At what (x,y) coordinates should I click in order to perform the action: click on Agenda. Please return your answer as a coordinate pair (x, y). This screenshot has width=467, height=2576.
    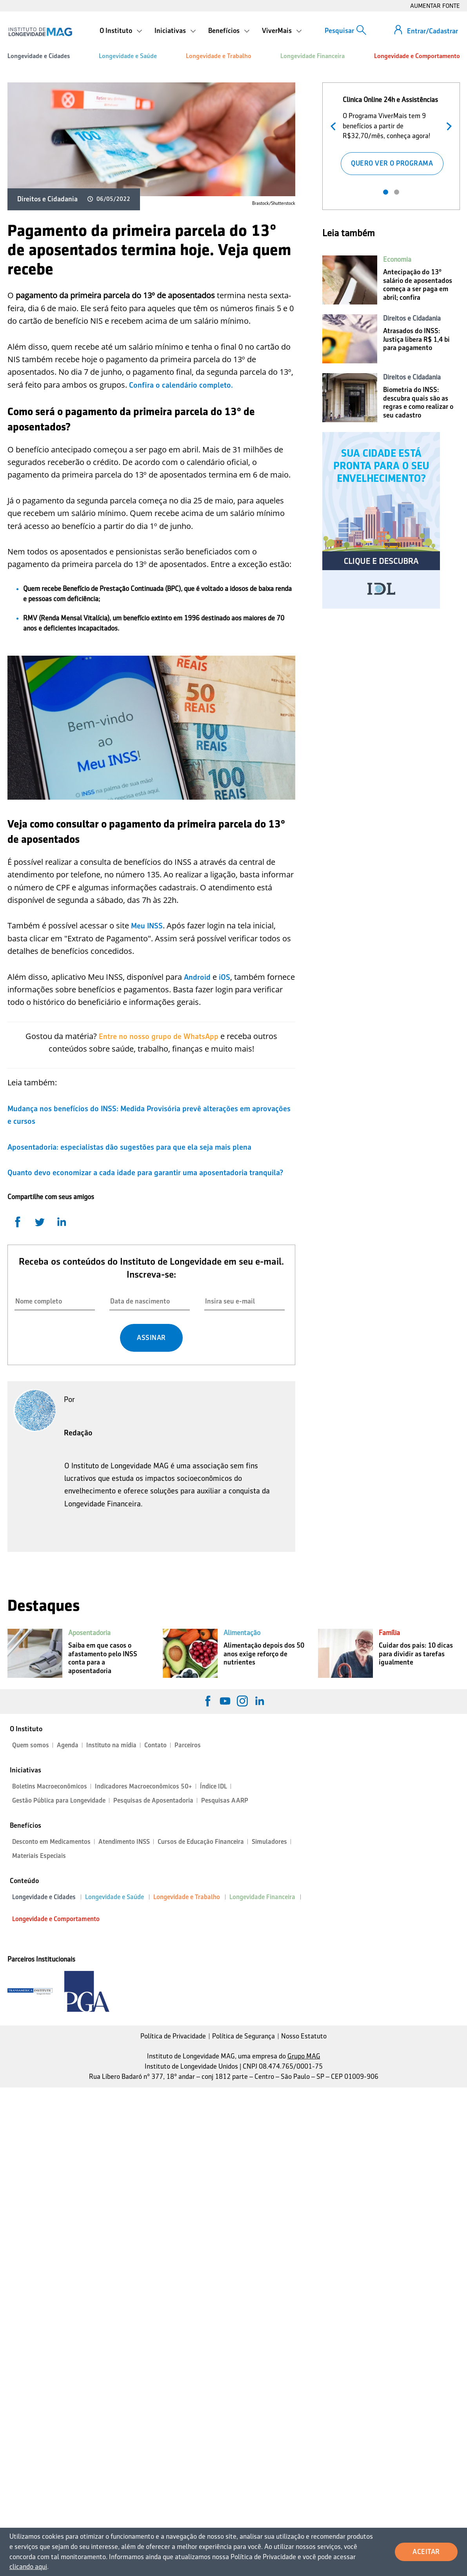
    Looking at the image, I should click on (67, 1745).